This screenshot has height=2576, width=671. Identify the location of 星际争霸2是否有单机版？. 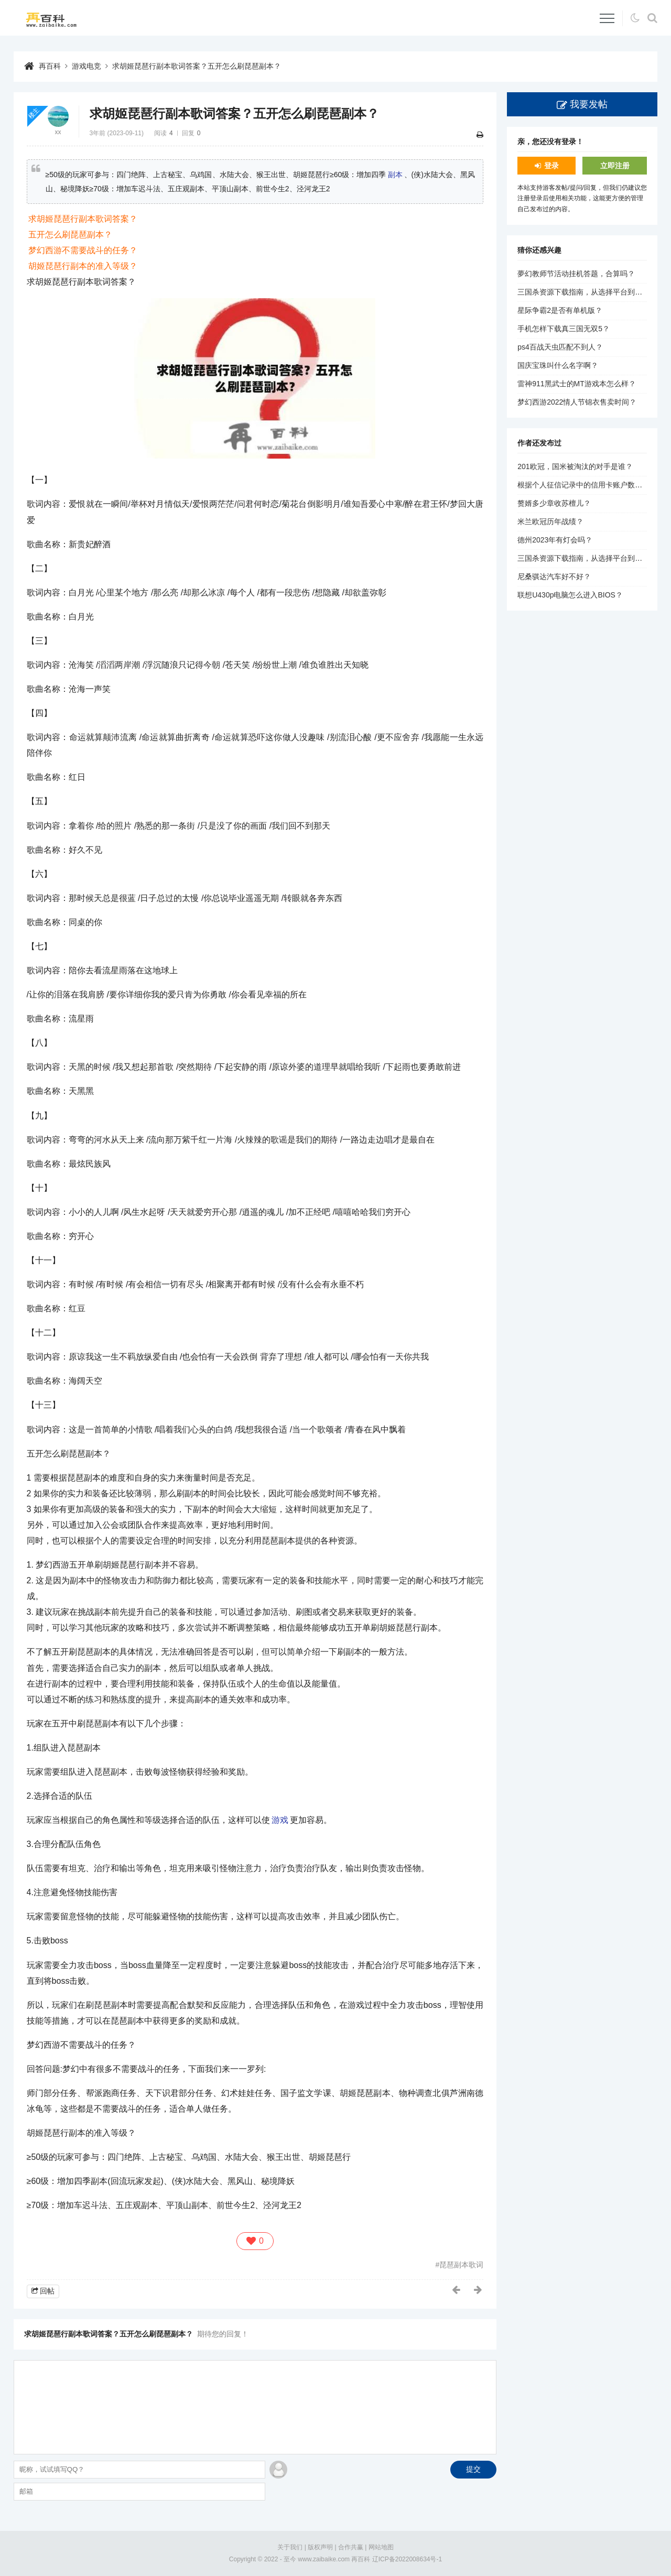
(559, 310).